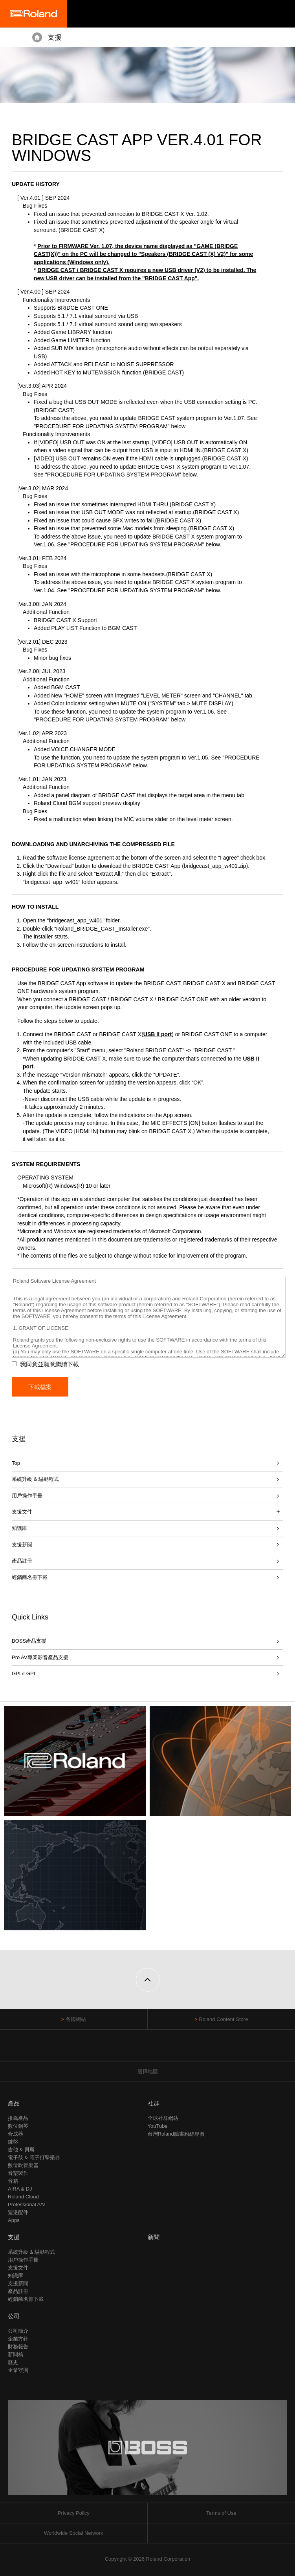 The image size is (295, 2576). Describe the element at coordinates (18, 2212) in the screenshot. I see `週邊配件` at that location.